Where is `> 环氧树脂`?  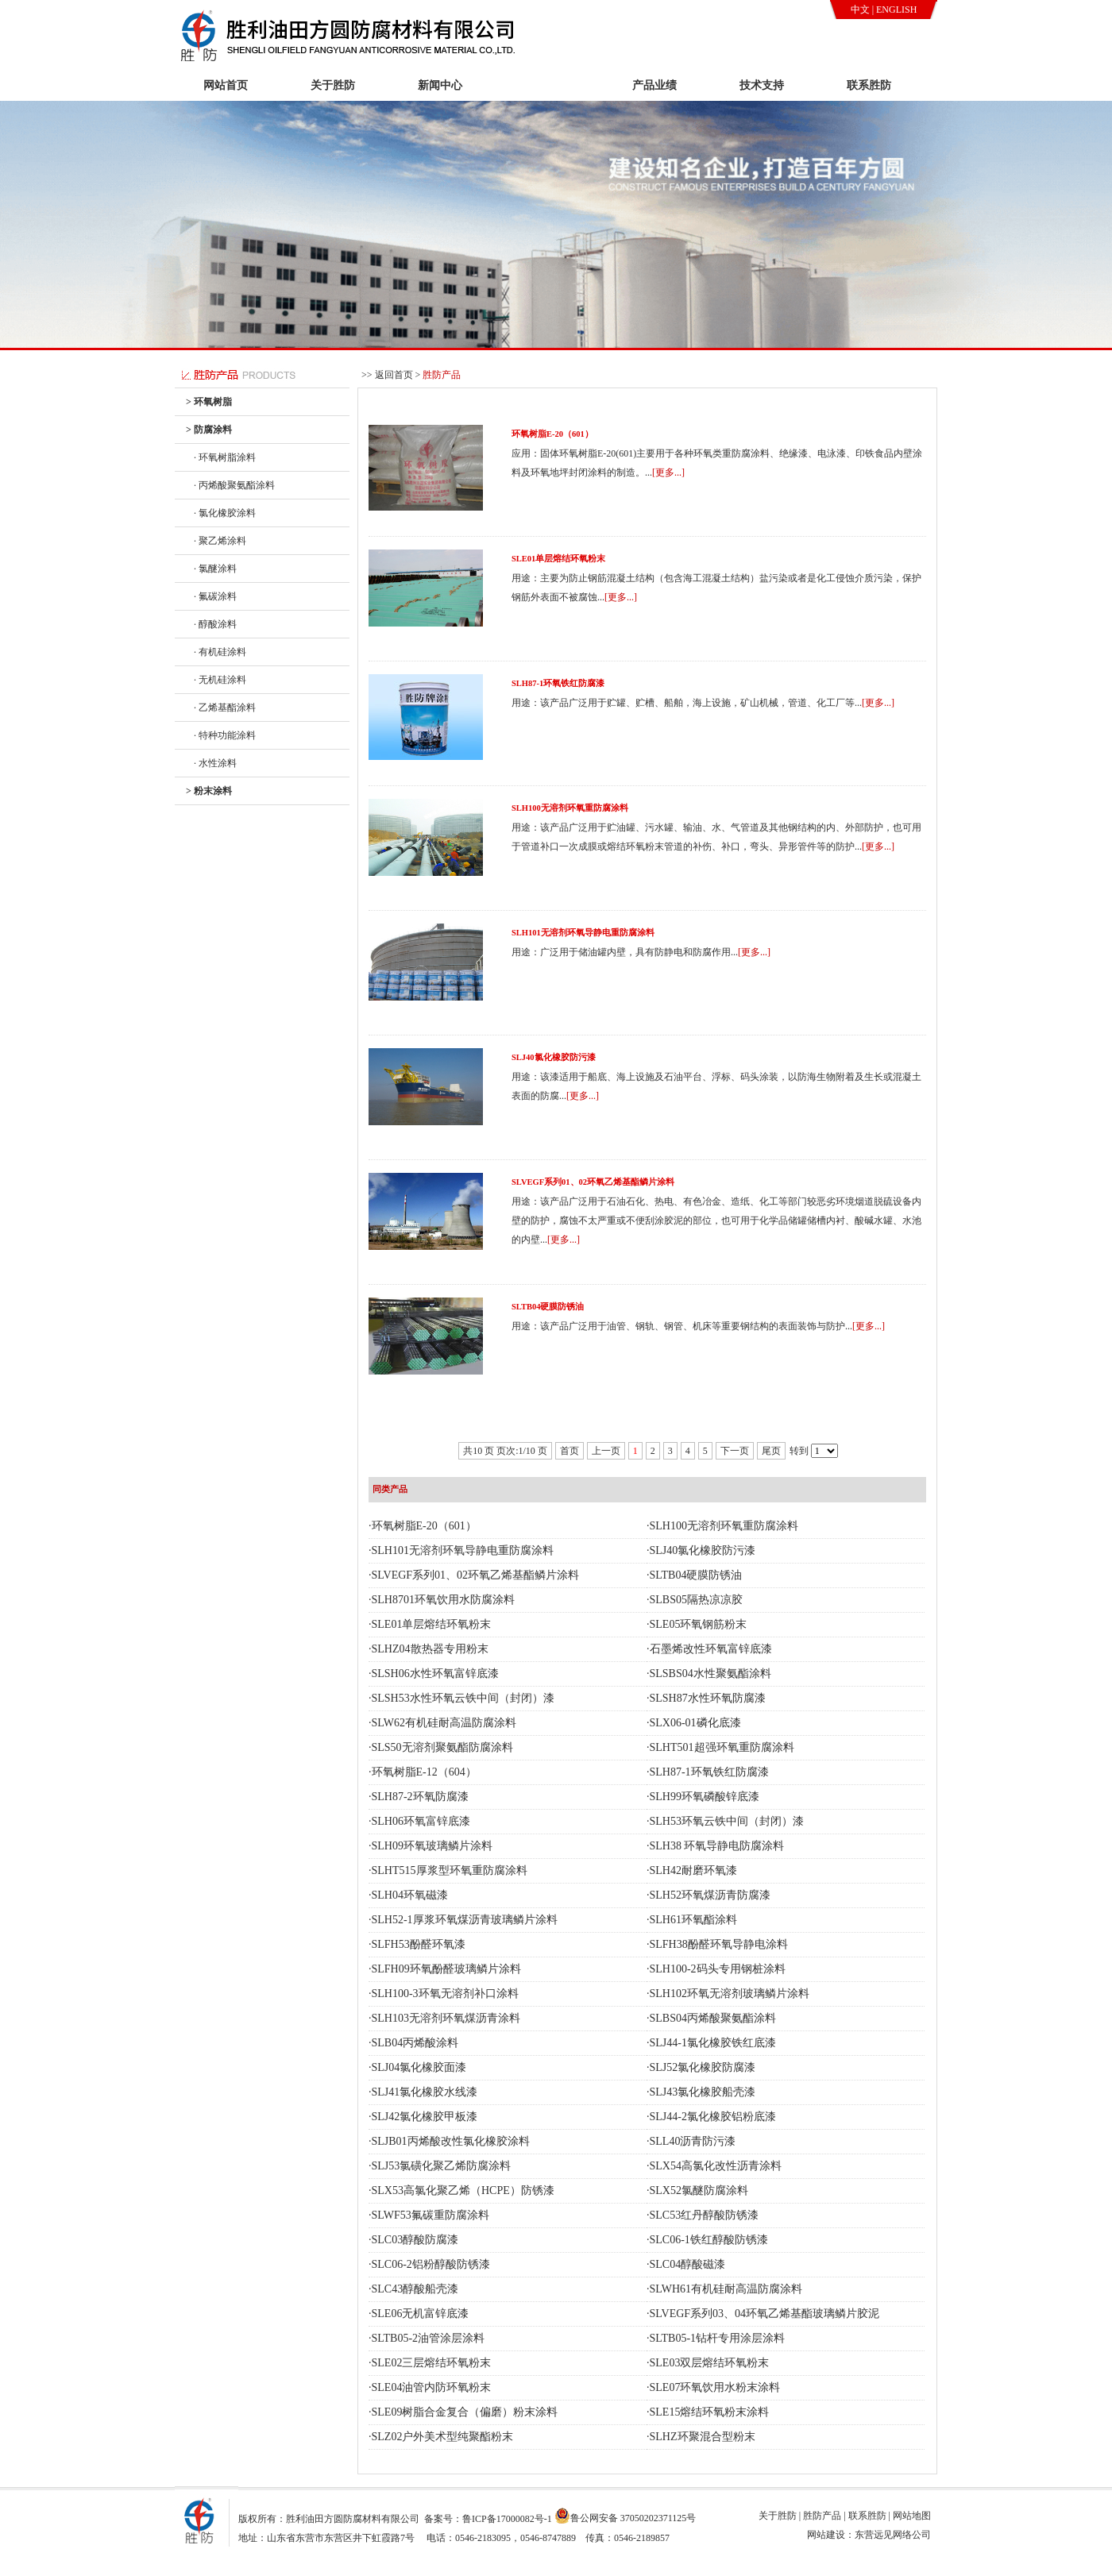 > 环氧树脂 is located at coordinates (209, 401).